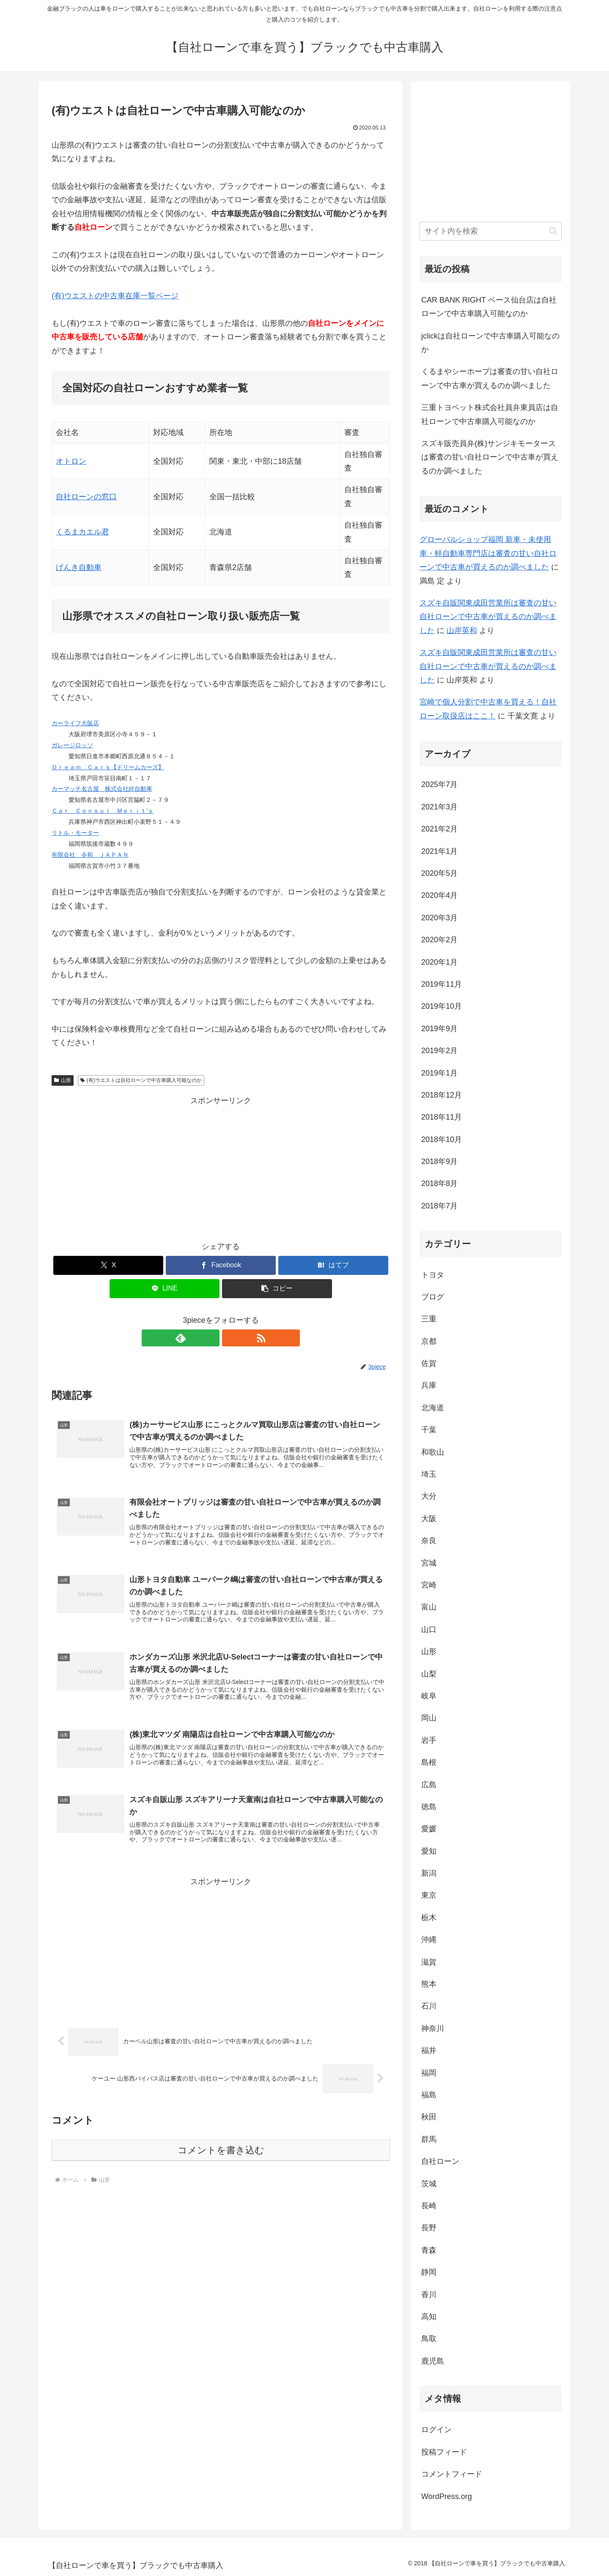  Describe the element at coordinates (164, 1288) in the screenshot. I see `[LINEでシェア]` at that location.